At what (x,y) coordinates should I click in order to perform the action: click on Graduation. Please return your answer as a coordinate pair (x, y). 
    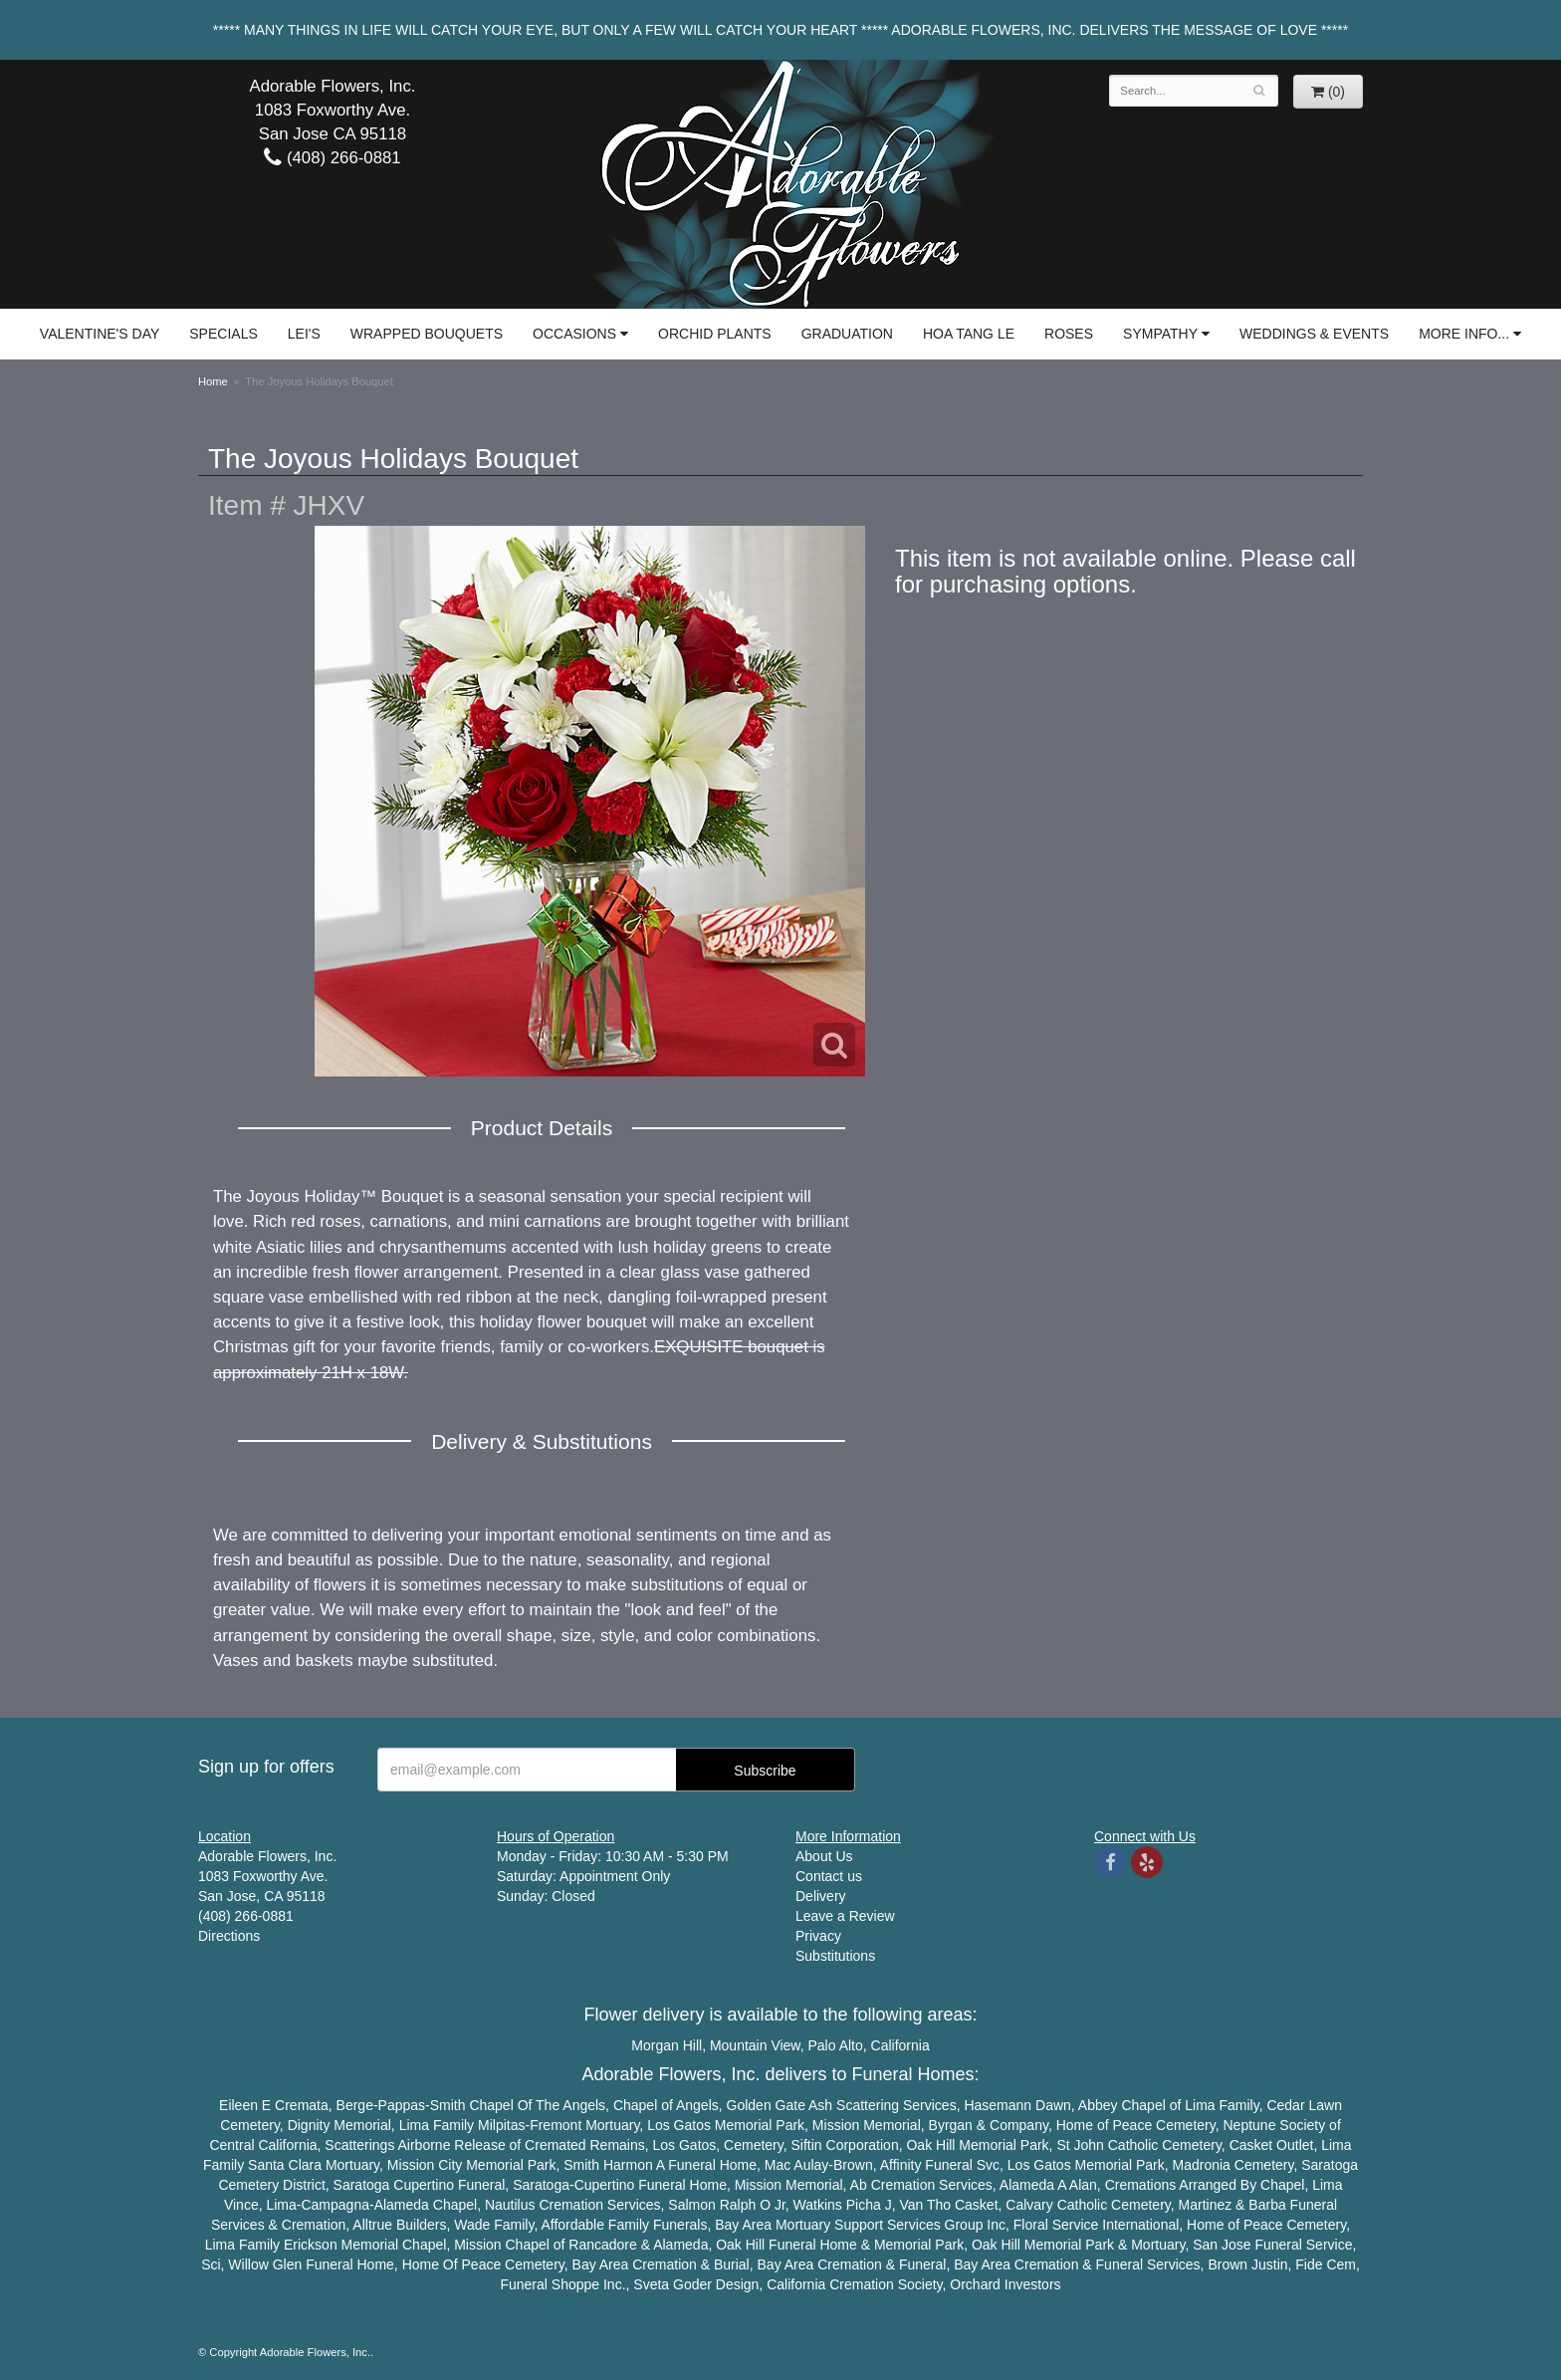
    Looking at the image, I should click on (847, 334).